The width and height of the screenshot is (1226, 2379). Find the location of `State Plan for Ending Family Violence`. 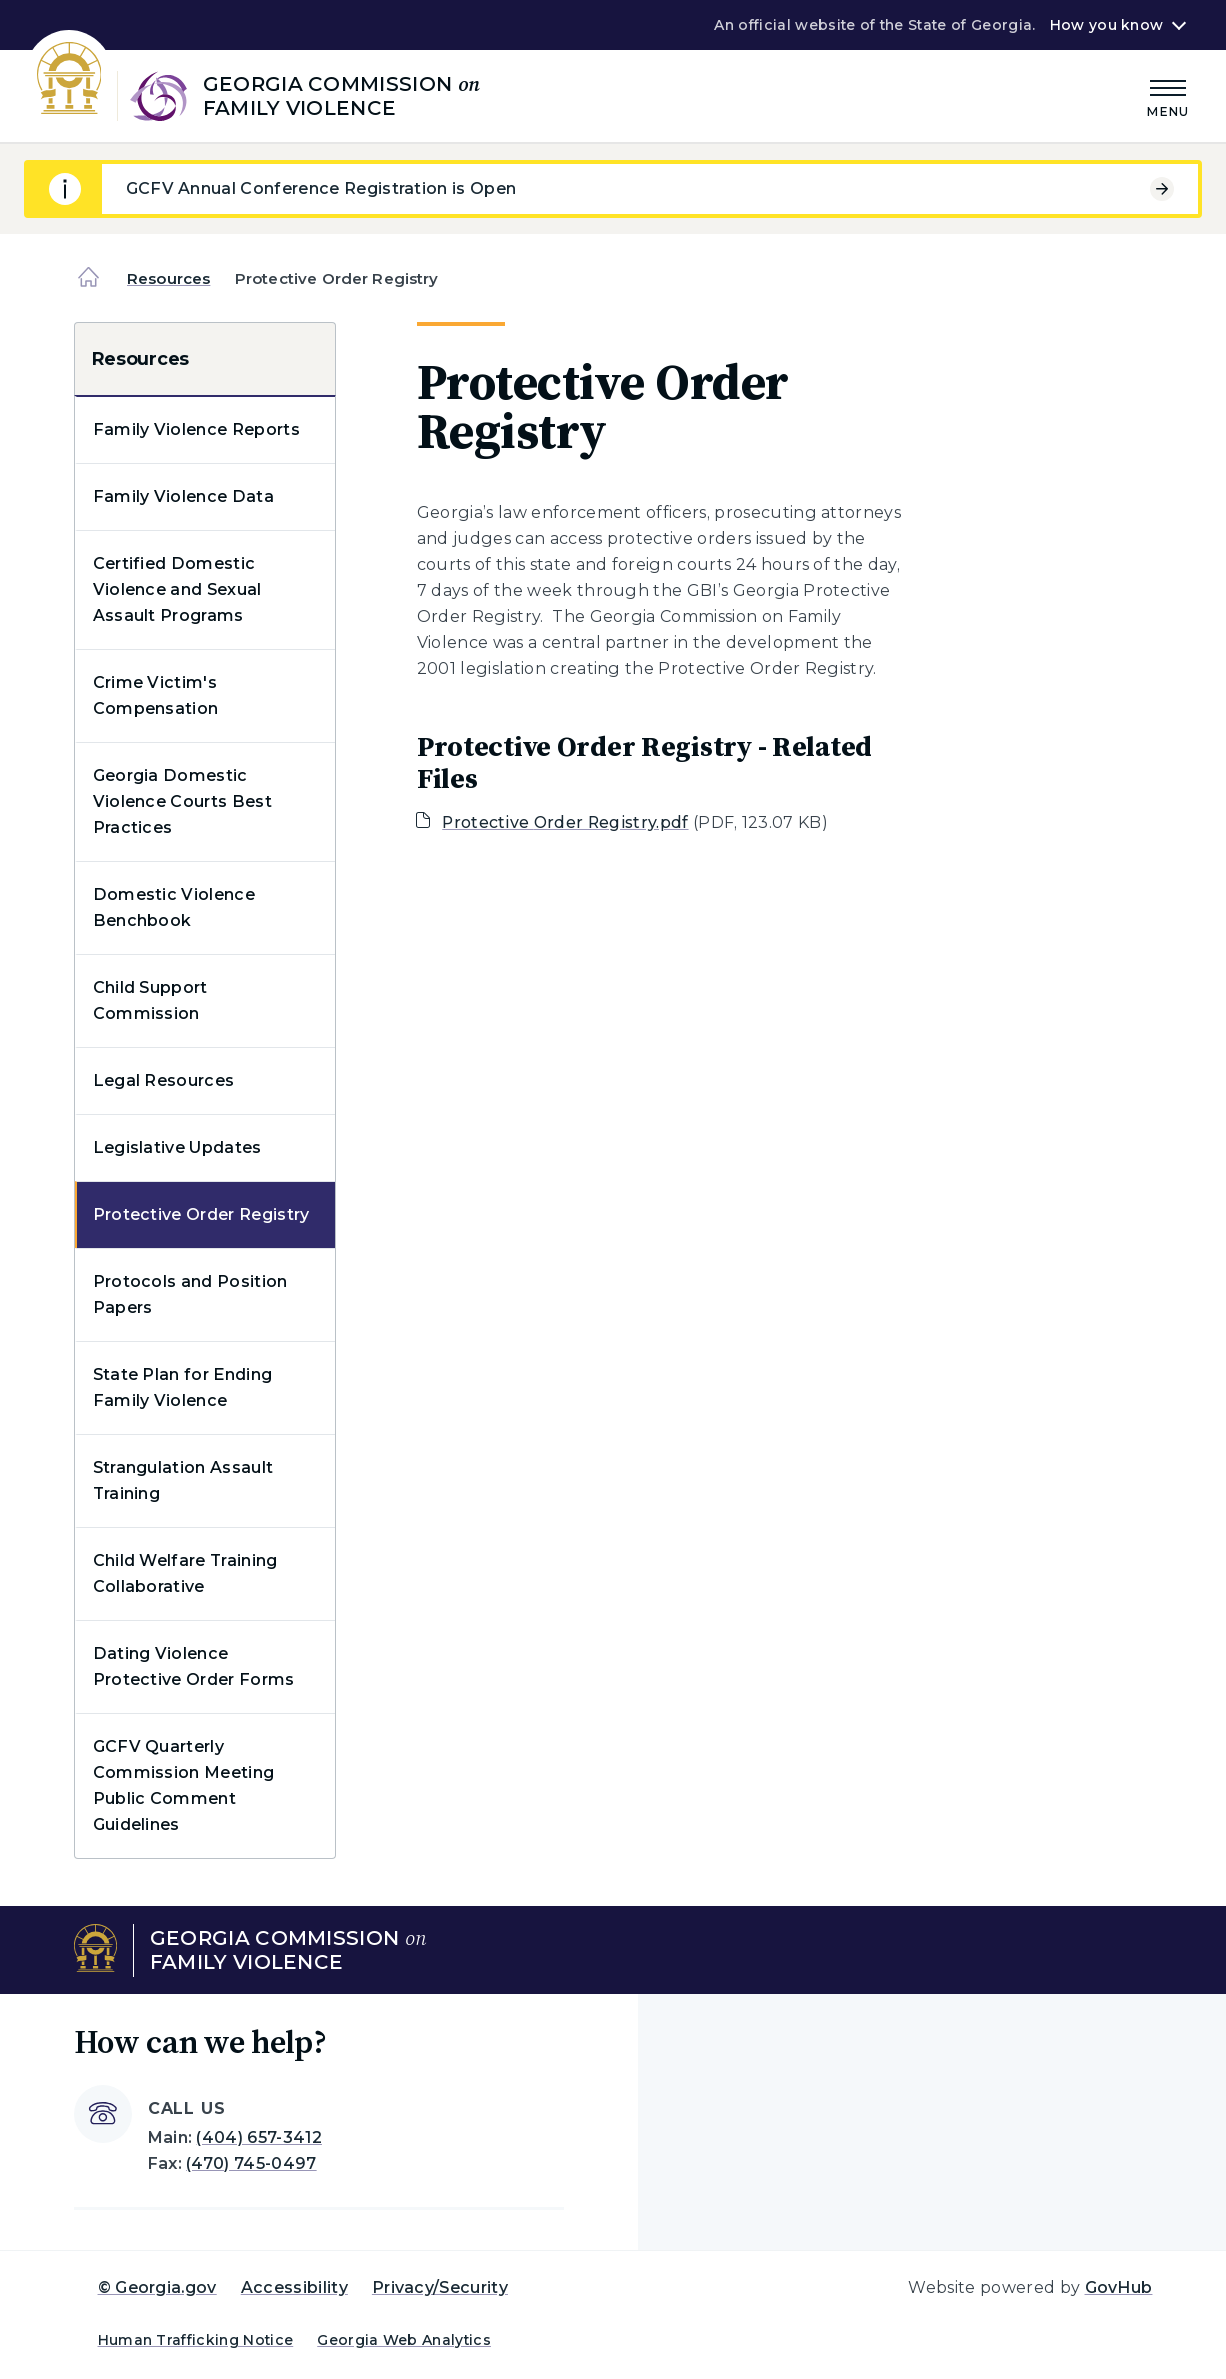

State Plan for Ending Family Violence is located at coordinates (183, 1387).